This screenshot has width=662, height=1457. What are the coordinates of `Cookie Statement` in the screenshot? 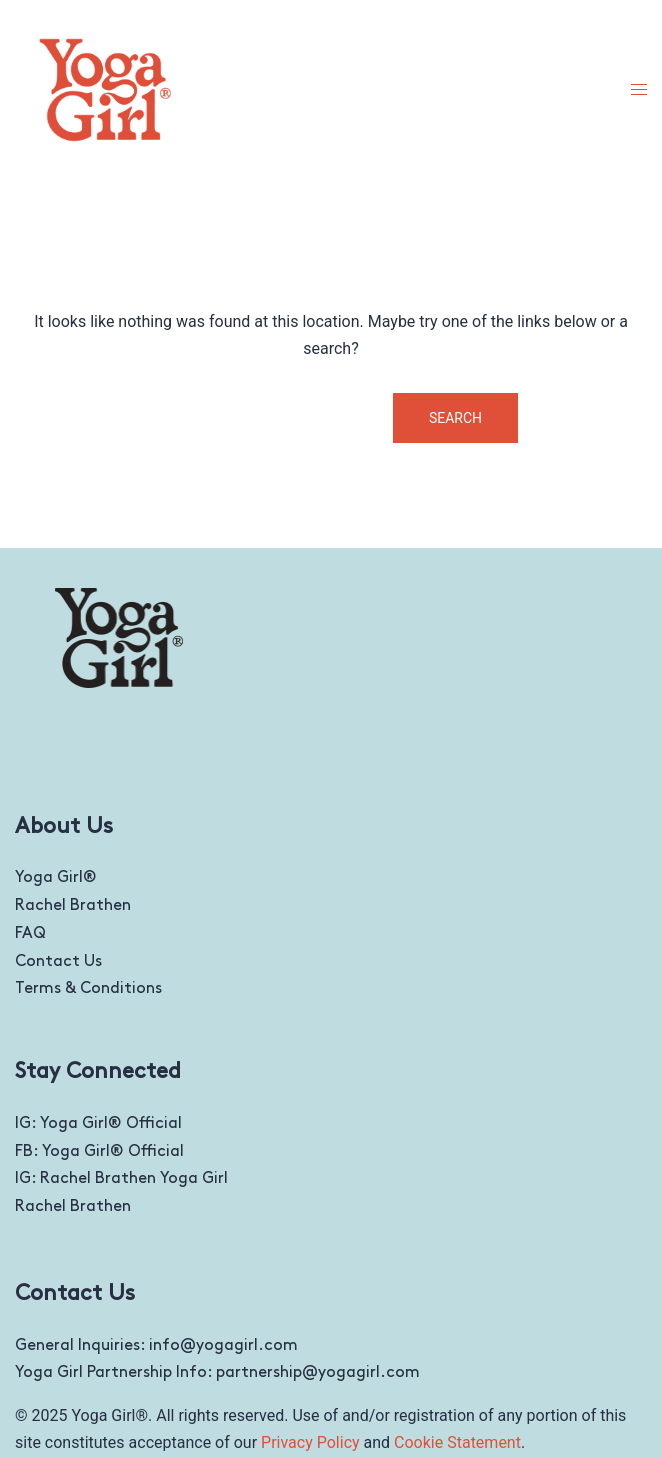 It's located at (457, 1442).